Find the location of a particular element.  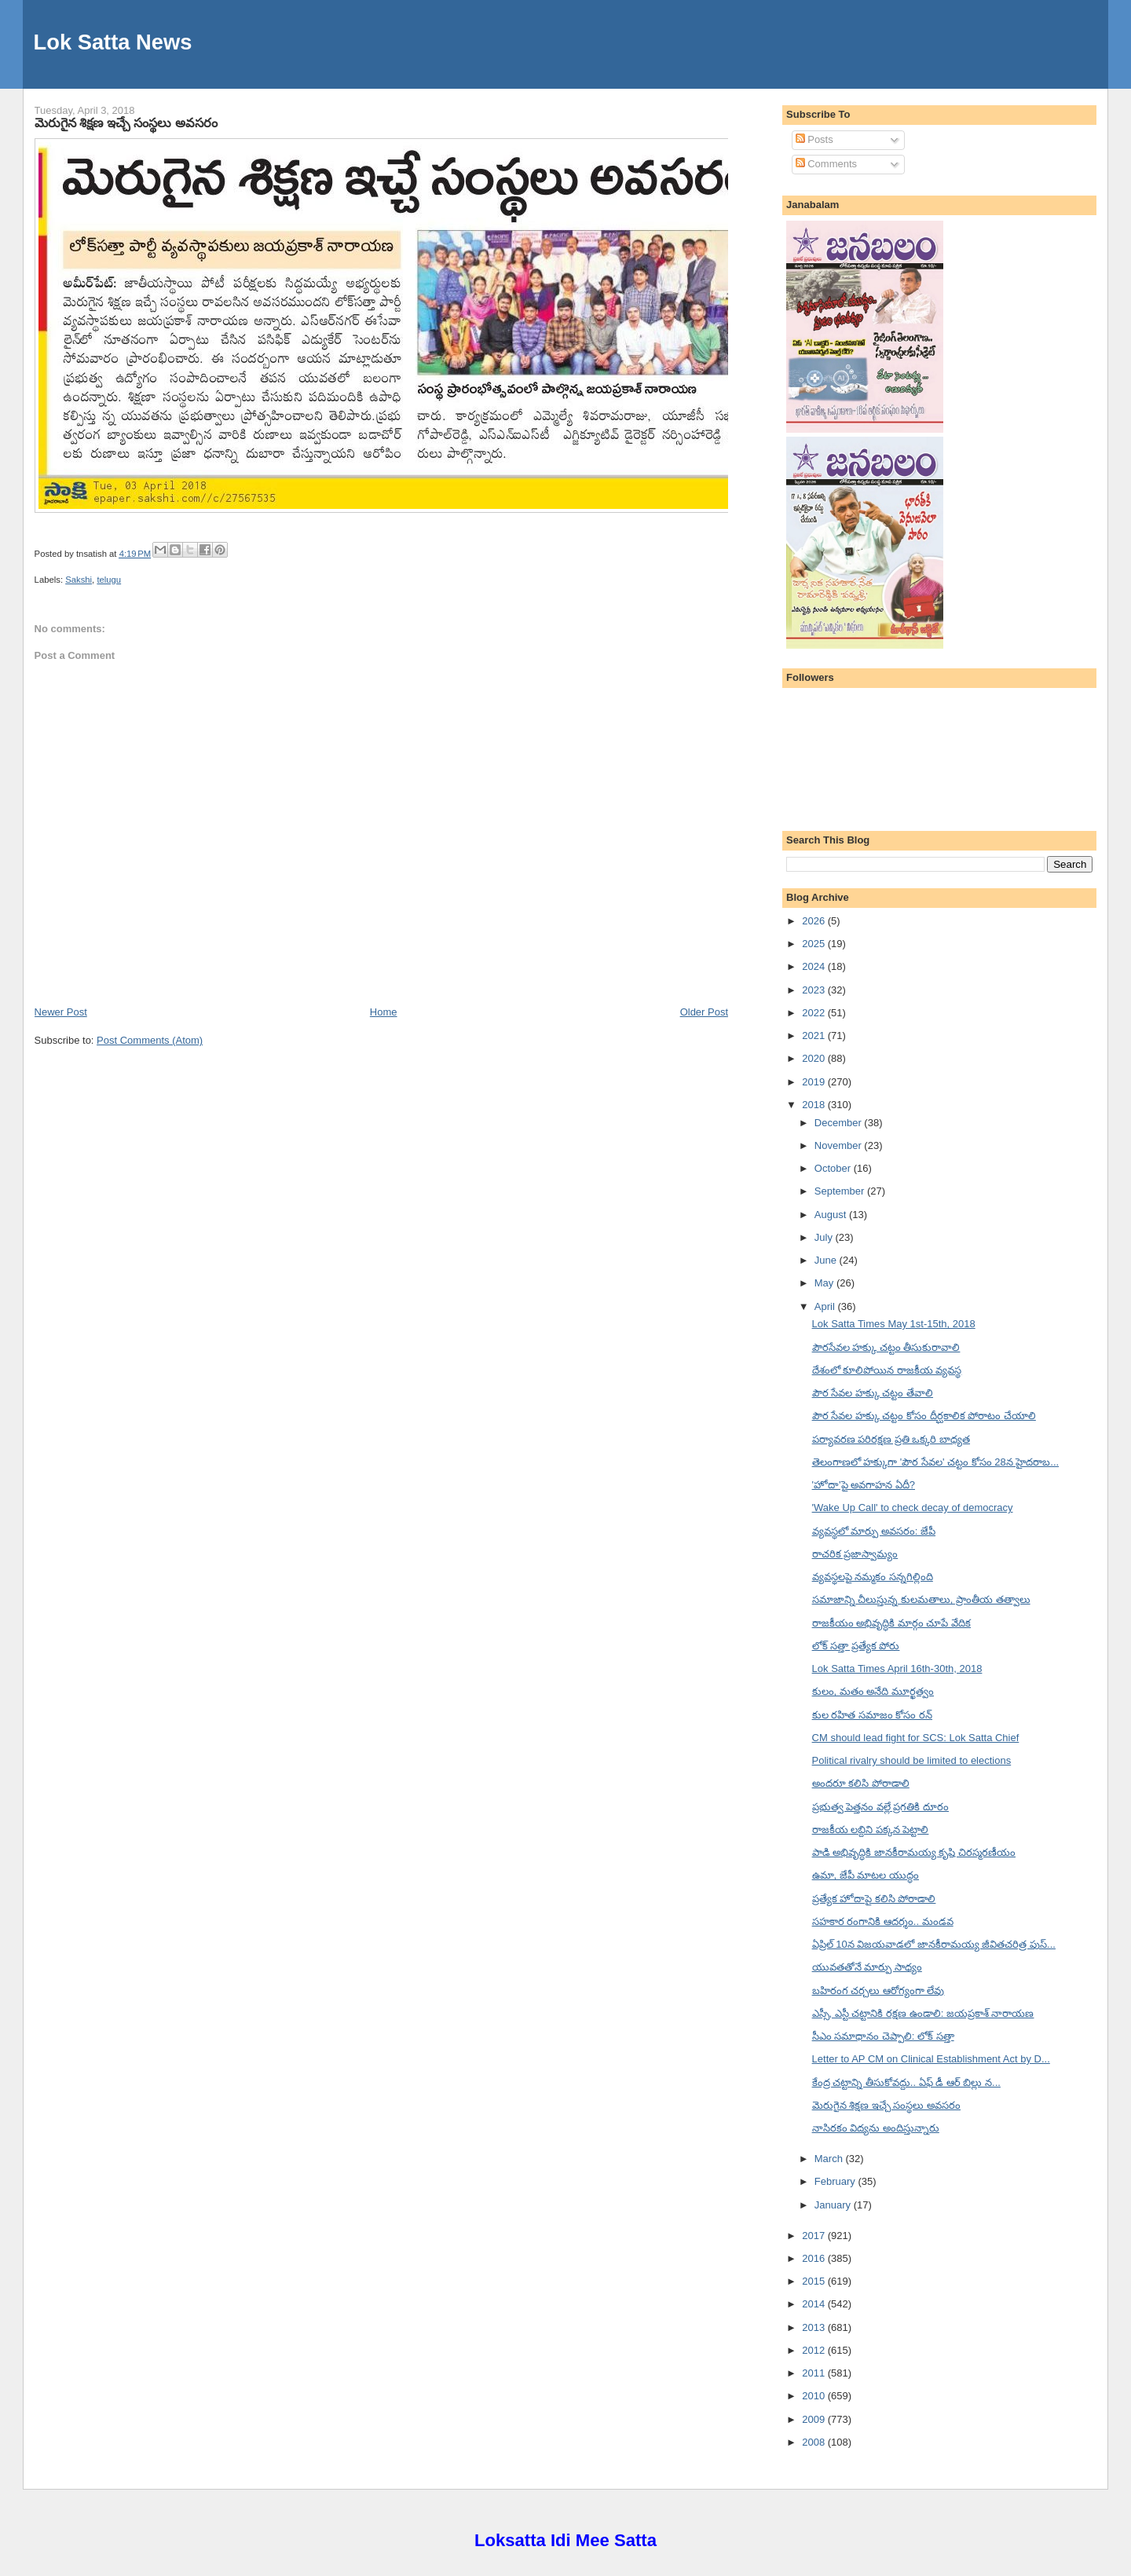

సహకార రంగానికి ఆదర్శం.. మండవ is located at coordinates (882, 1921).